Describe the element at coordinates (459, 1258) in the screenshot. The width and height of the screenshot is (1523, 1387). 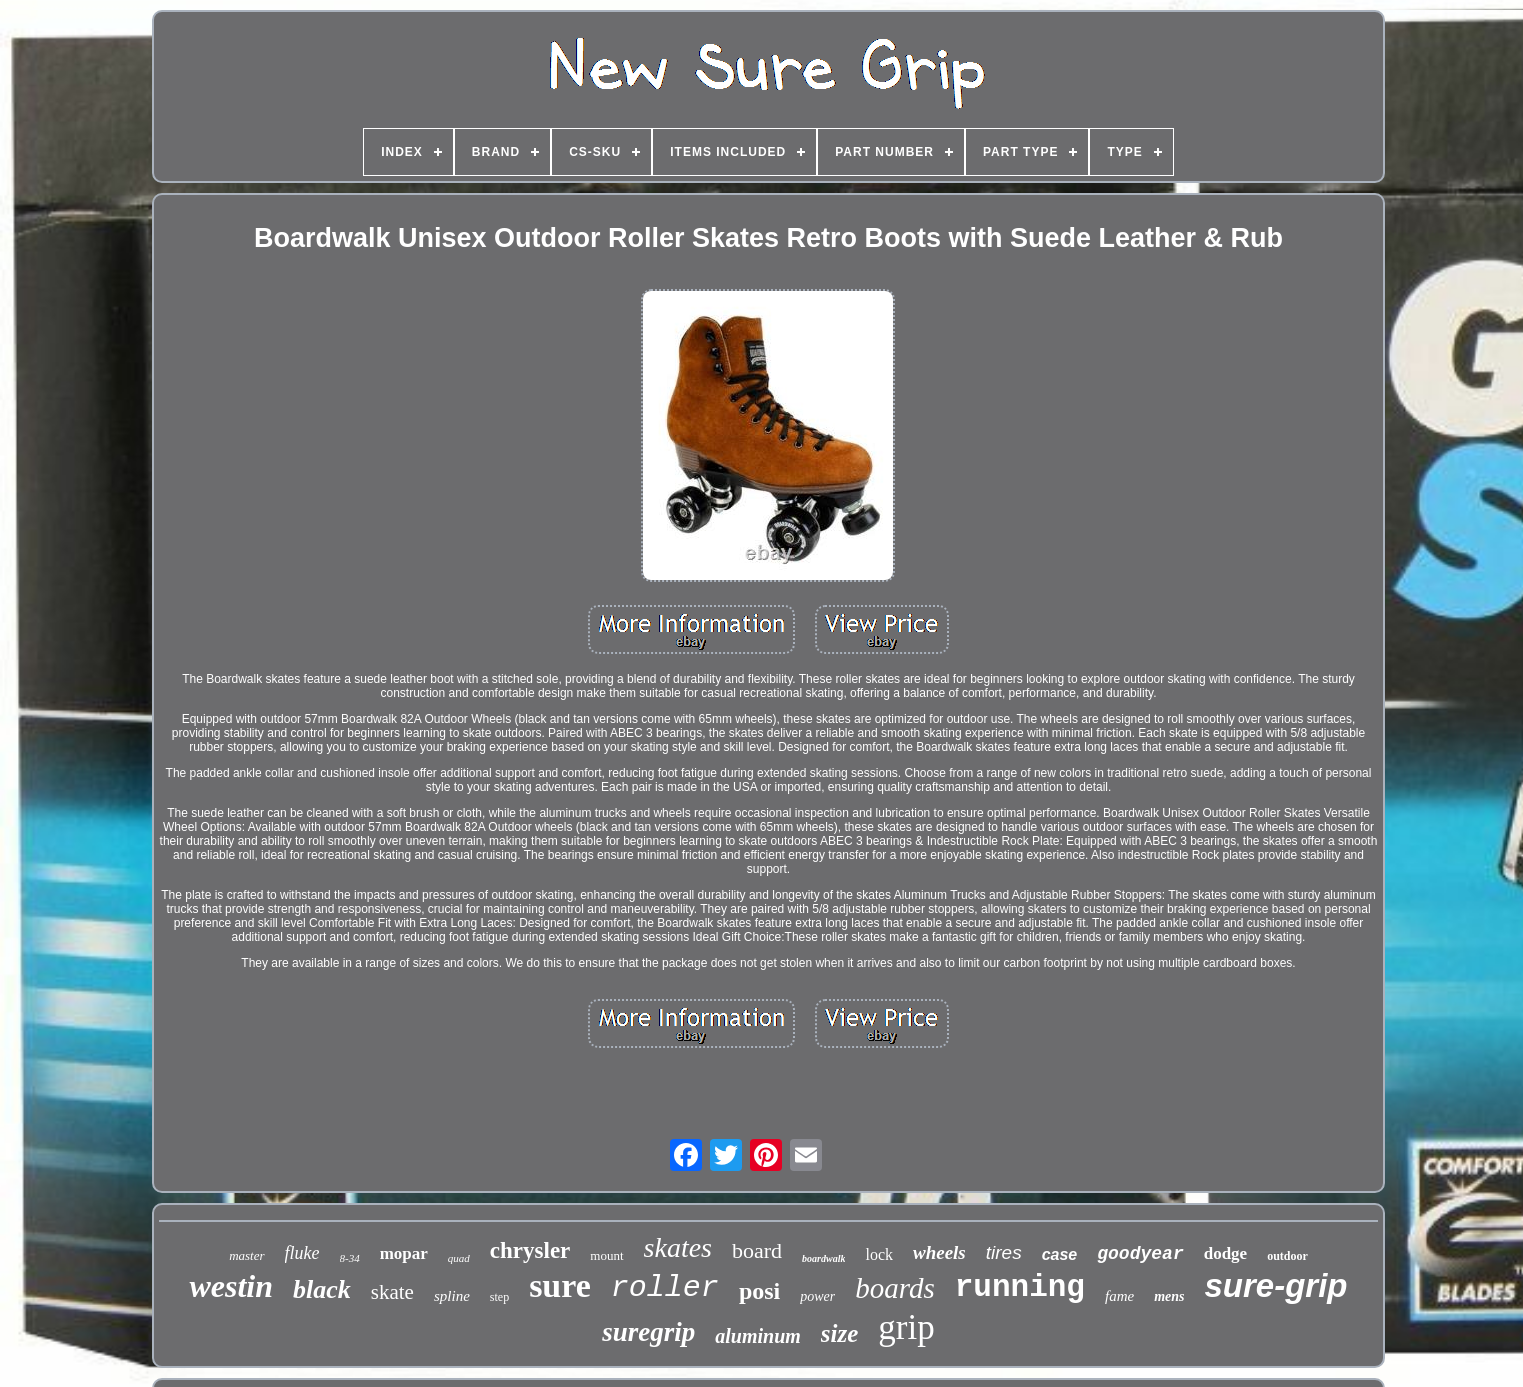
I see `quad` at that location.